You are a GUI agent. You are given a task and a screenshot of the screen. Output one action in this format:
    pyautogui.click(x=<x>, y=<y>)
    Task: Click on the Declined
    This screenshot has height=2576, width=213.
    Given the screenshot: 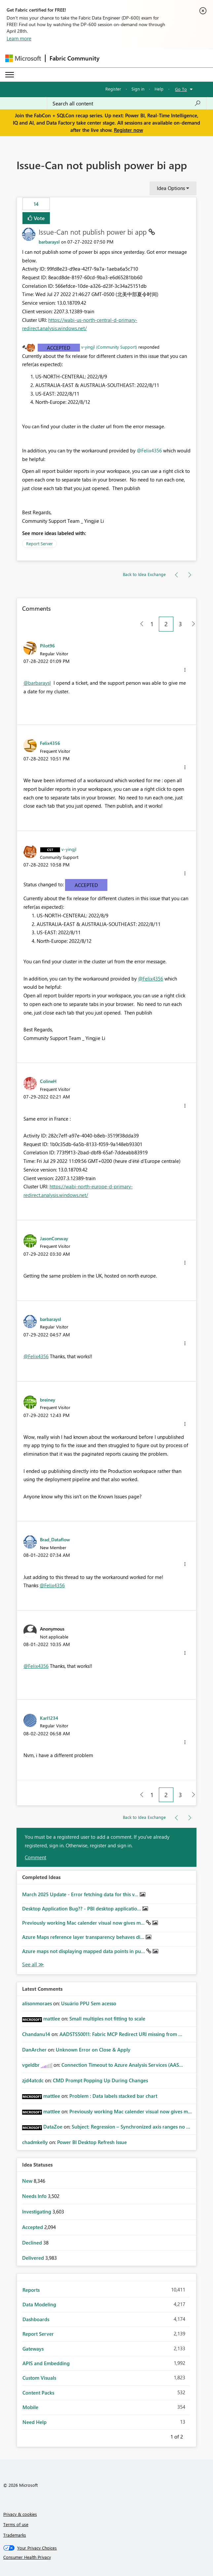 What is the action you would take?
    pyautogui.click(x=32, y=2242)
    